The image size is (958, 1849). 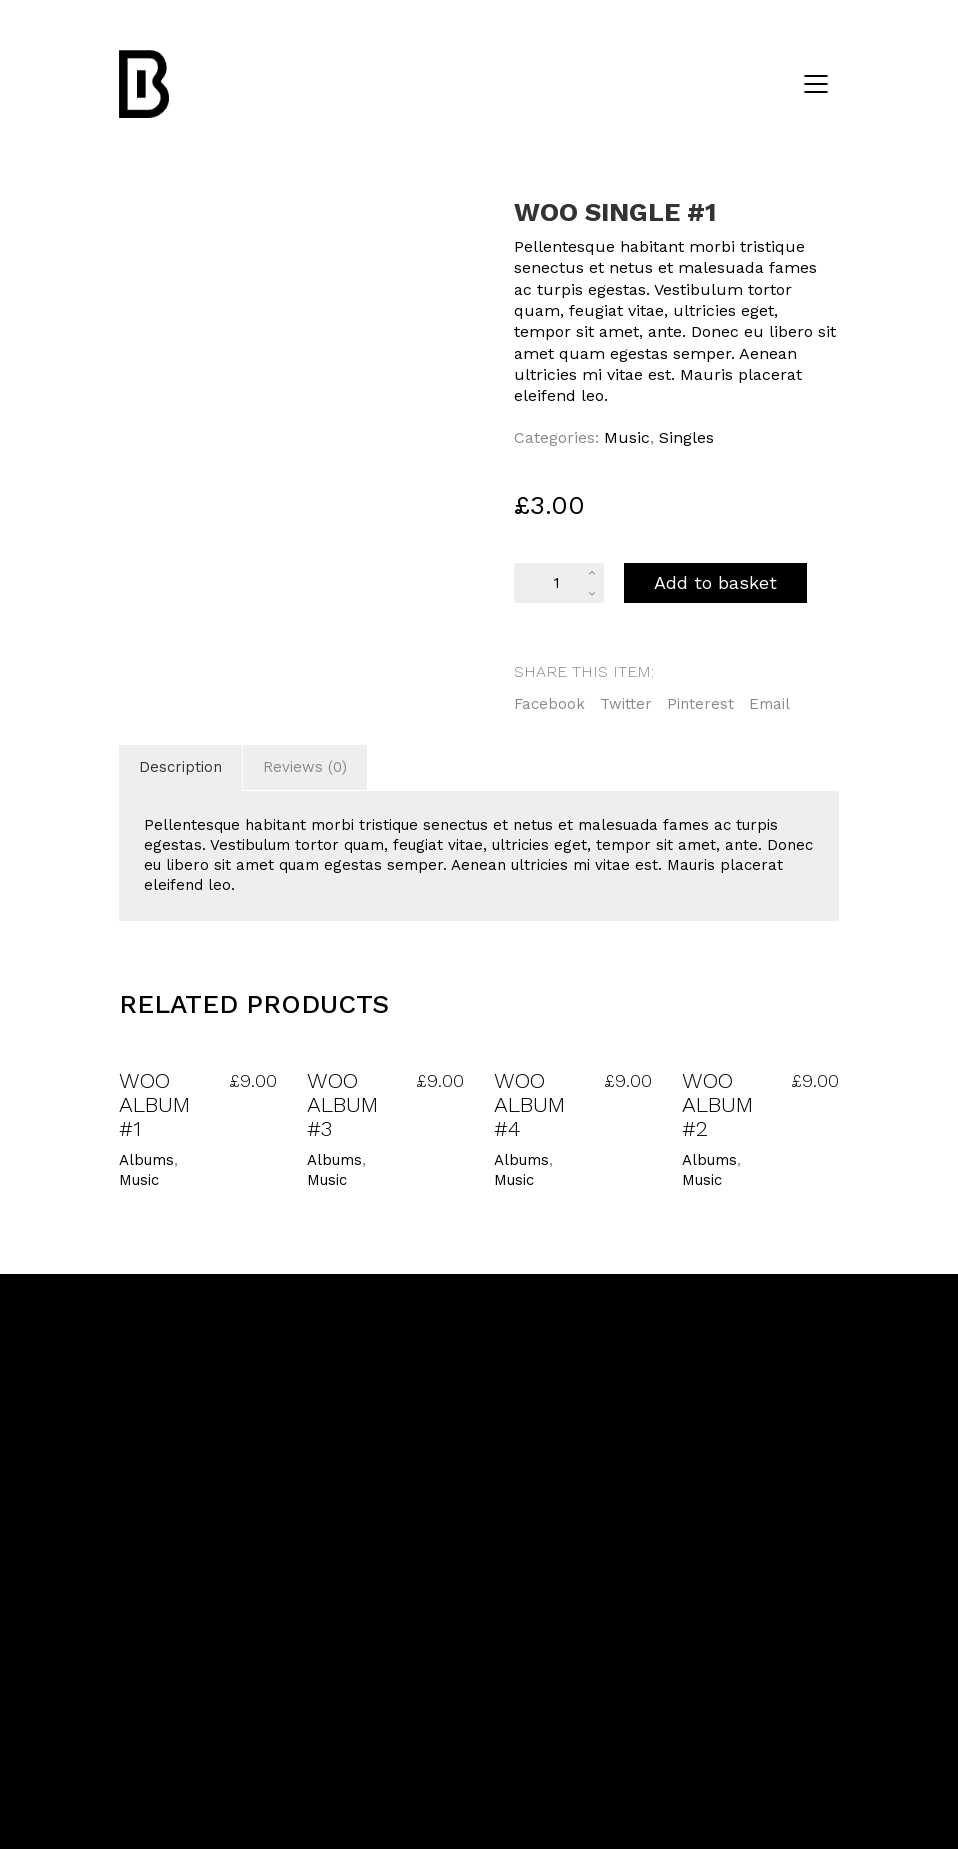 What do you see at coordinates (529, 1105) in the screenshot?
I see `Woo Album #4` at bounding box center [529, 1105].